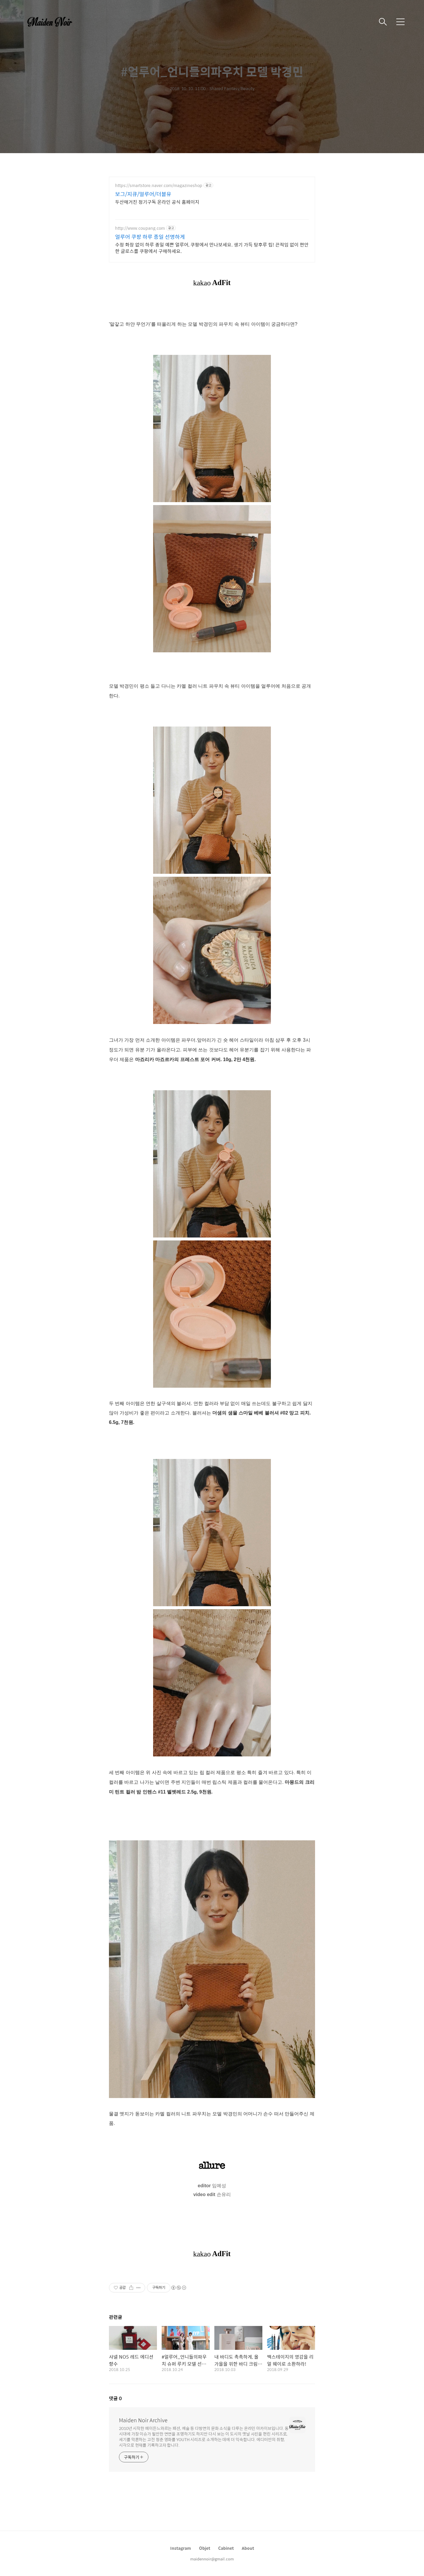 The width and height of the screenshot is (424, 2576). Describe the element at coordinates (115, 2398) in the screenshot. I see `댓글` at that location.